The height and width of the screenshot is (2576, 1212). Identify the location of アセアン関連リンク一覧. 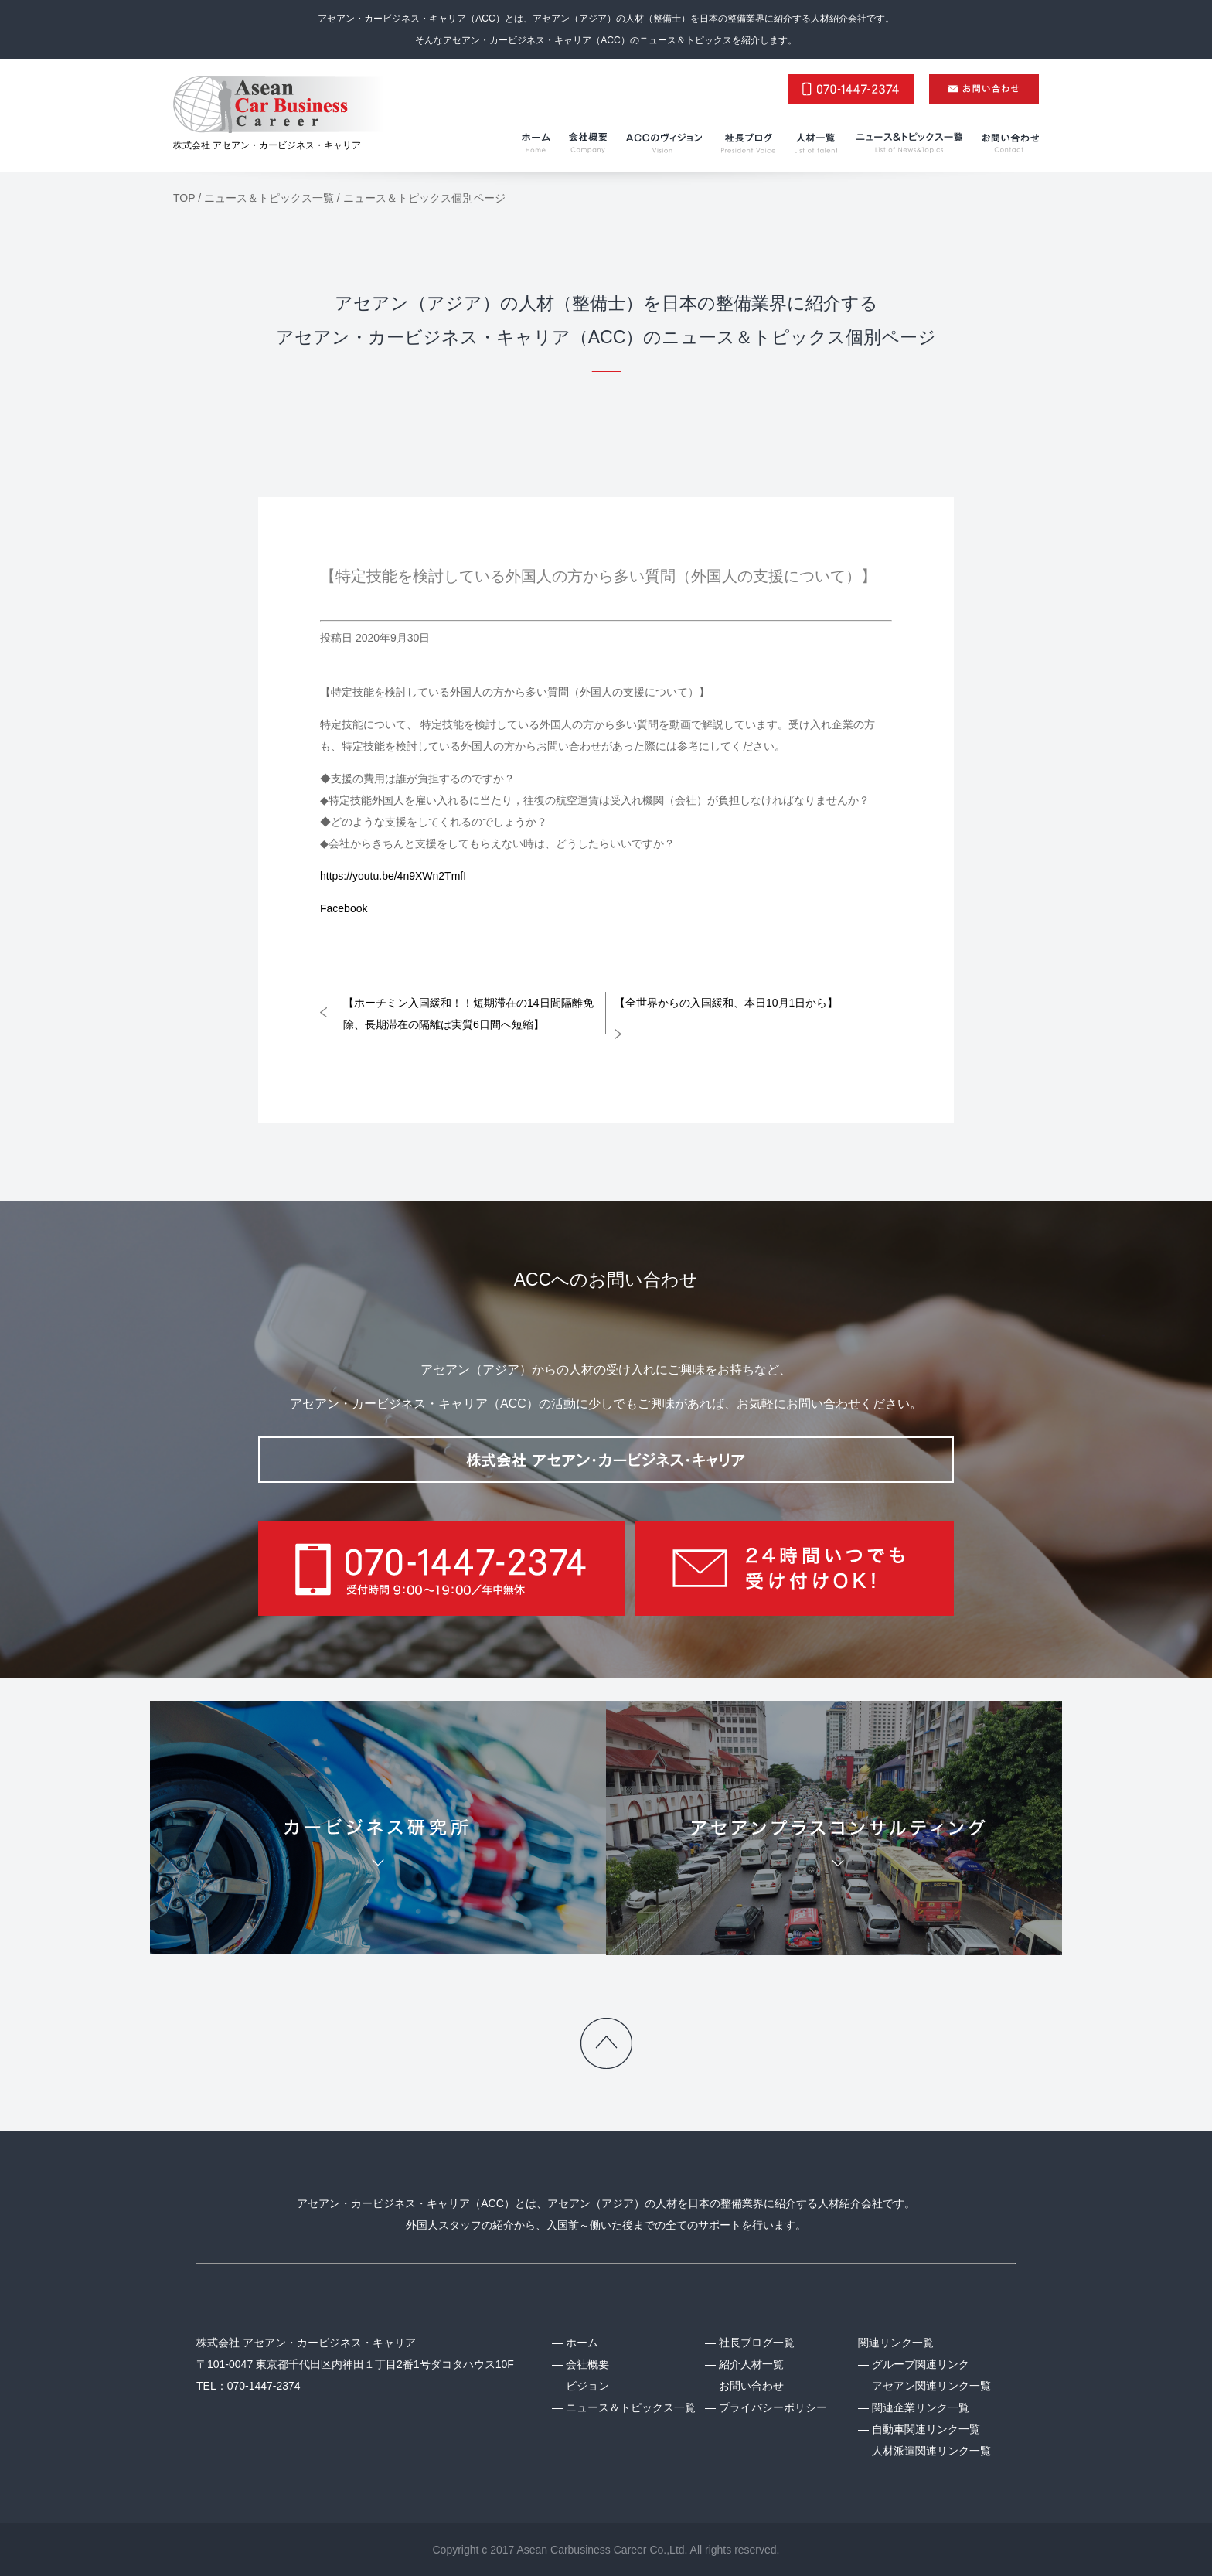
(931, 2386).